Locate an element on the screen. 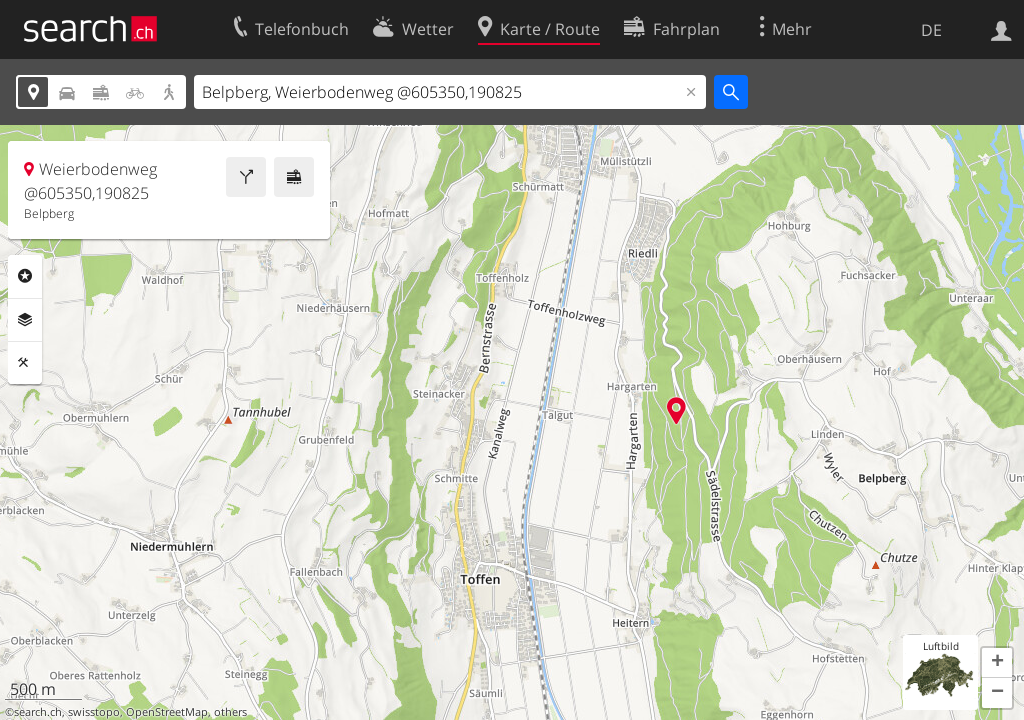  others is located at coordinates (230, 712).